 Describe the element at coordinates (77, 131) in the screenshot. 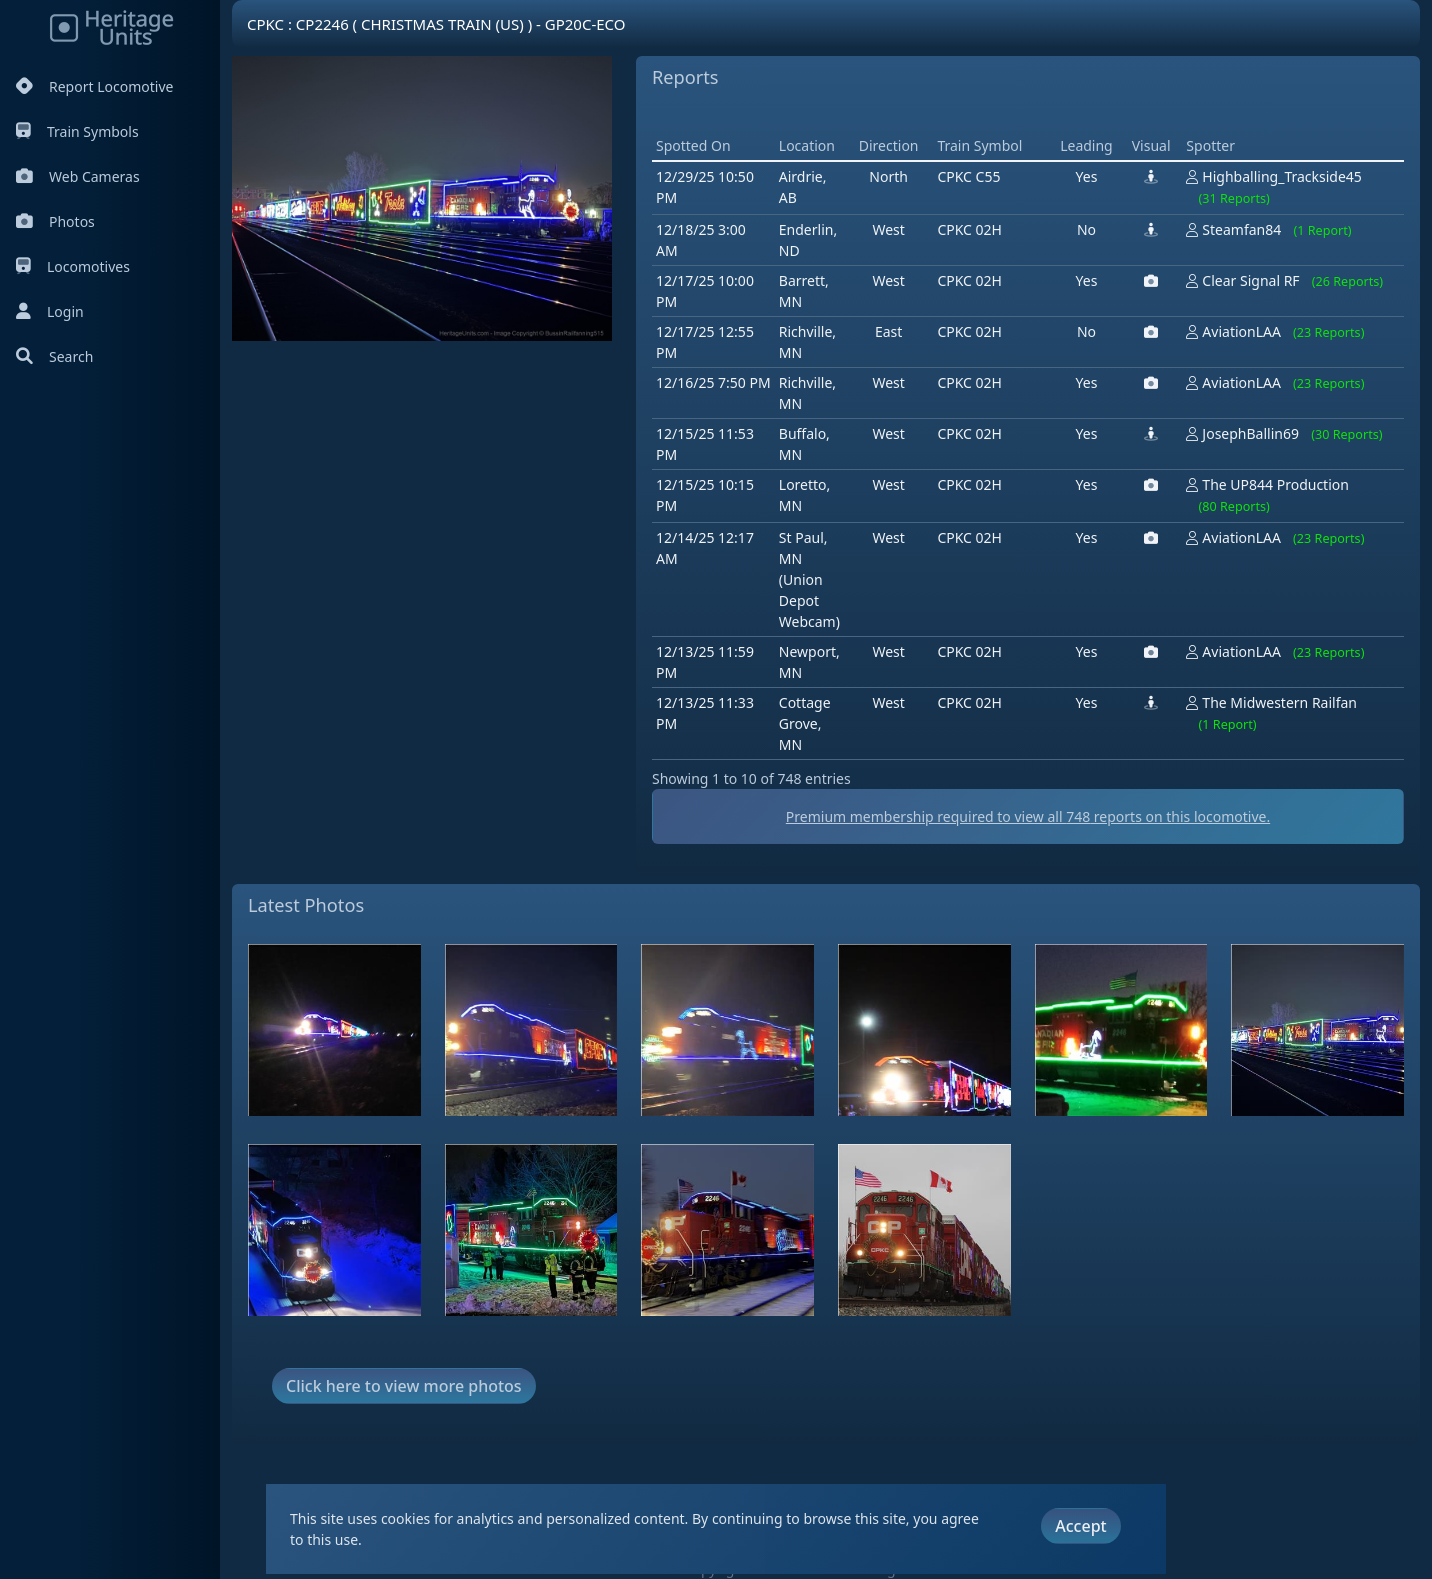

I see `Train Symbols` at that location.